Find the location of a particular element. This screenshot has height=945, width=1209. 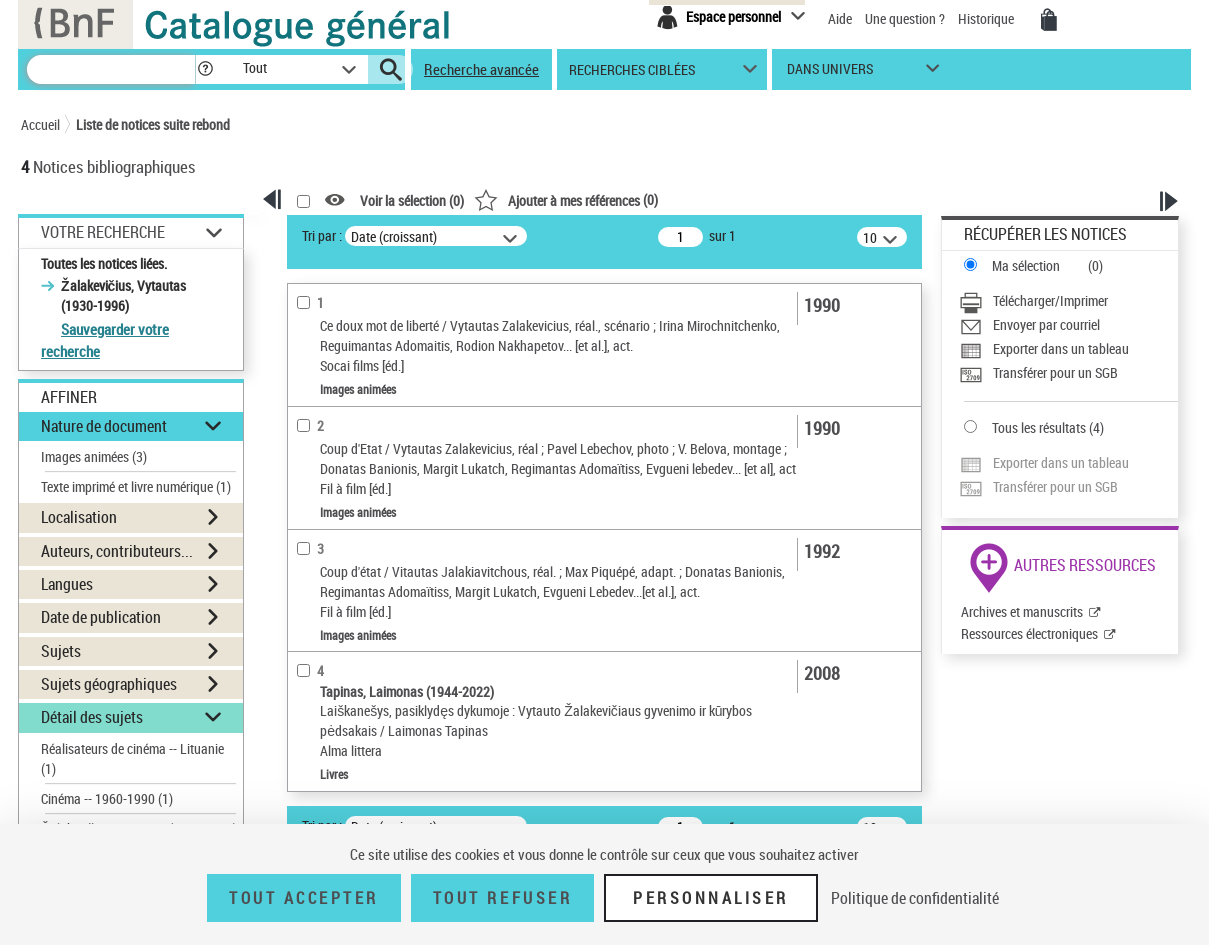

Recherche avancée is located at coordinates (481, 69).